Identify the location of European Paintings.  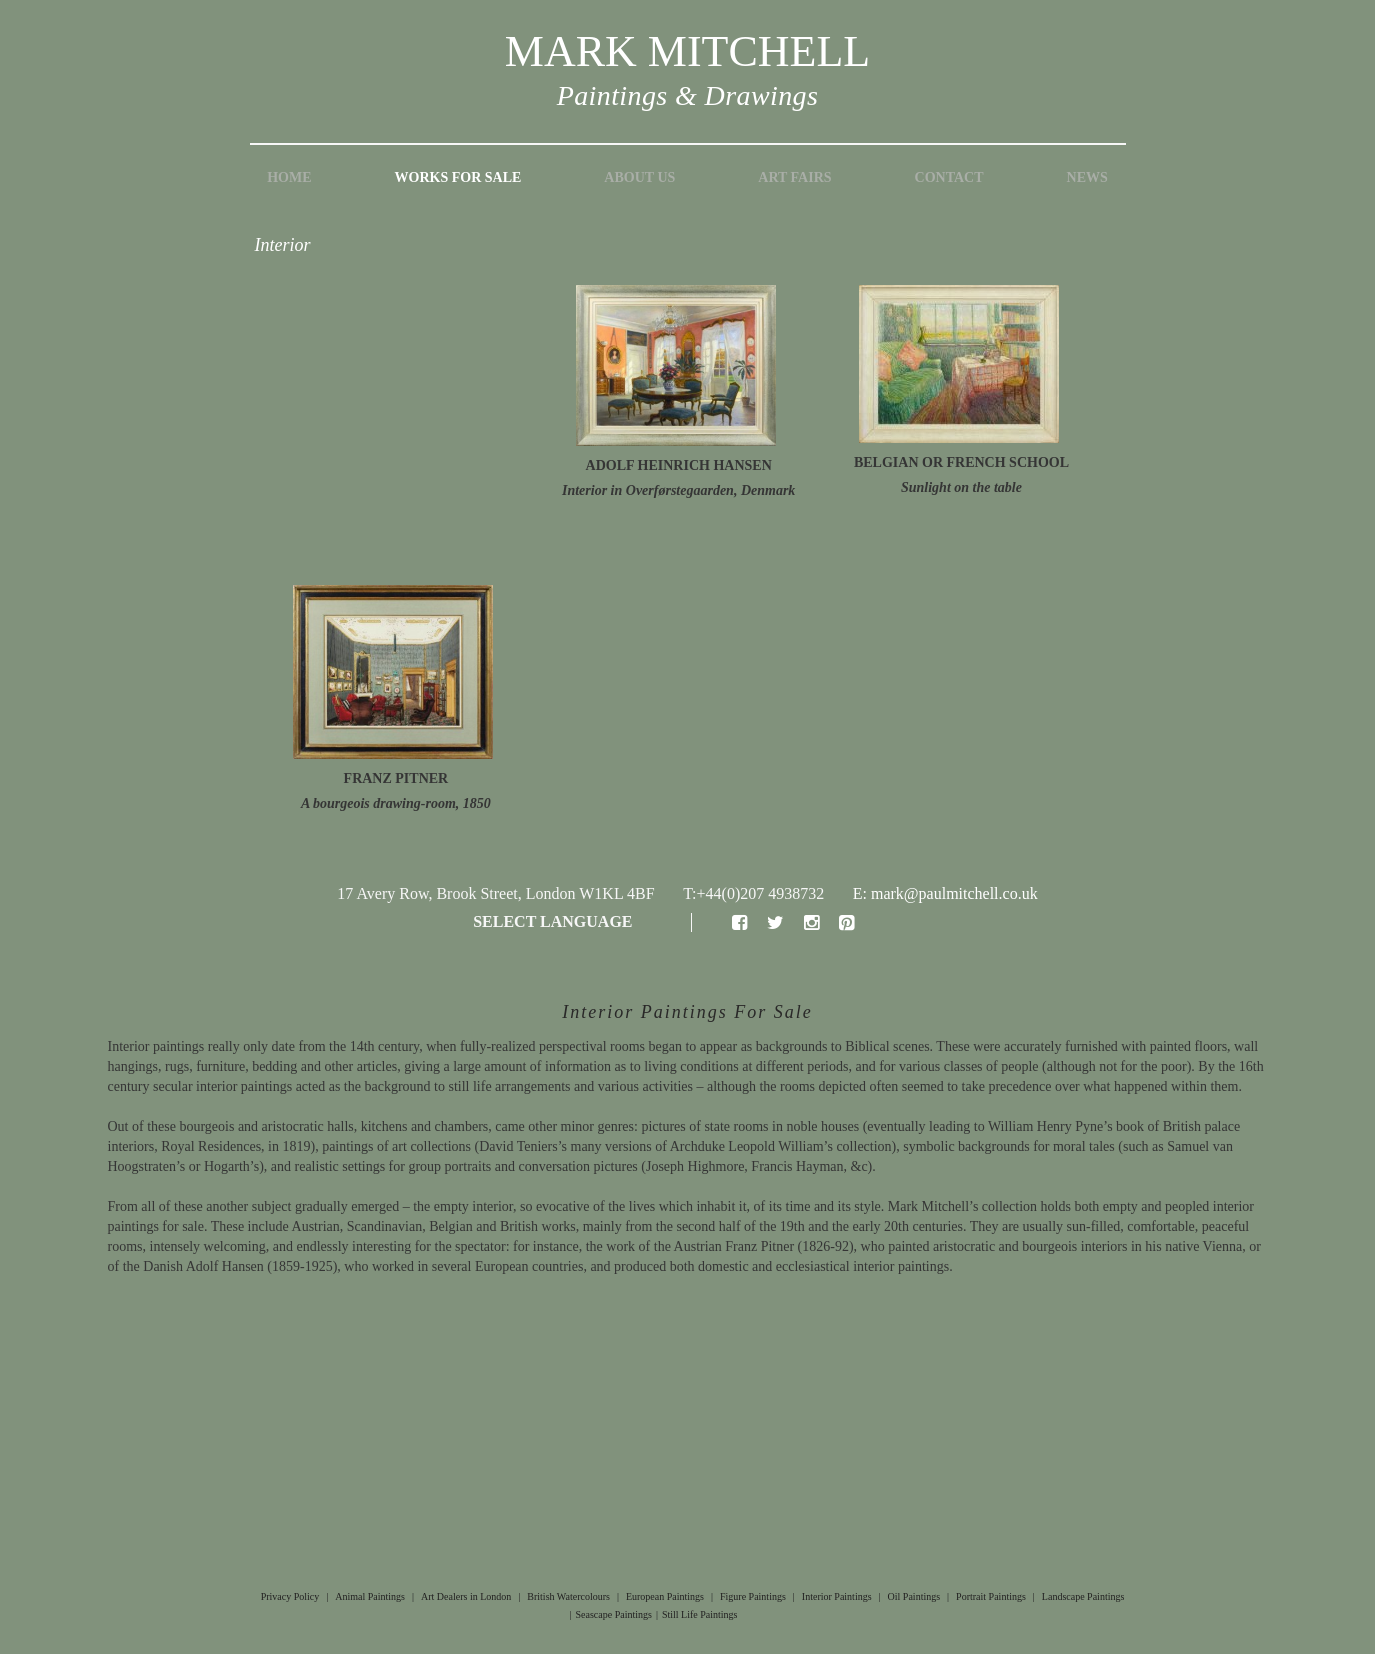
(665, 1596).